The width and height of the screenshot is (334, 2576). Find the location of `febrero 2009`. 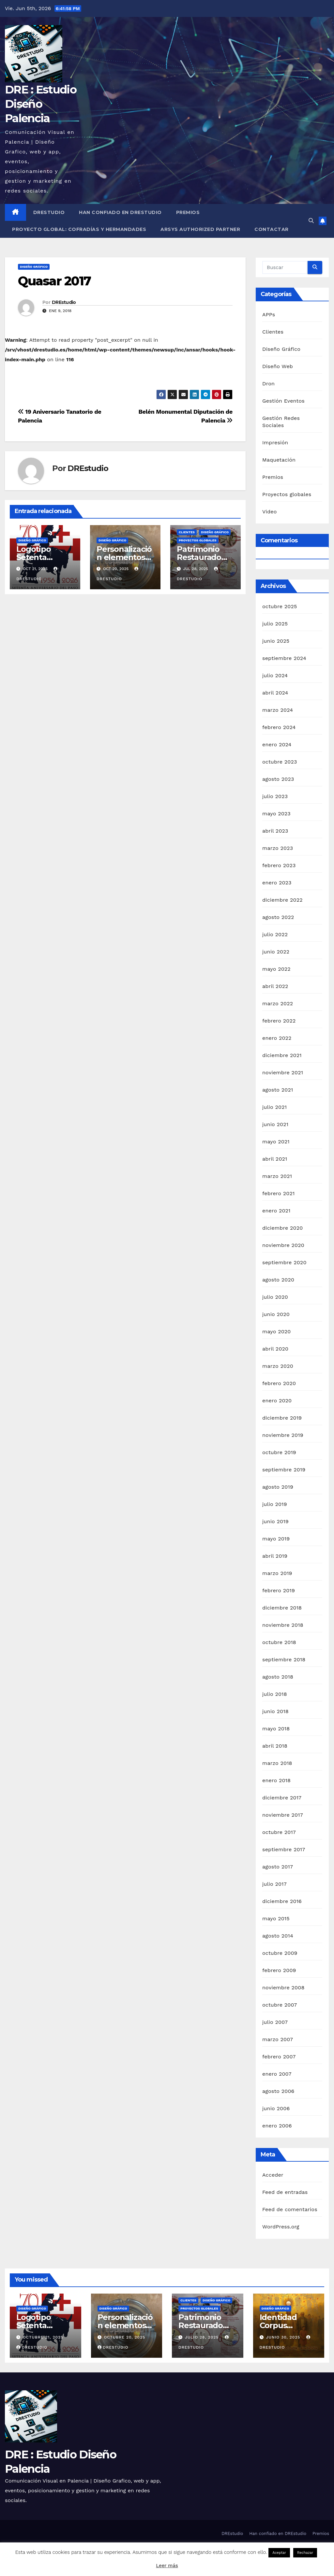

febrero 2009 is located at coordinates (279, 1970).